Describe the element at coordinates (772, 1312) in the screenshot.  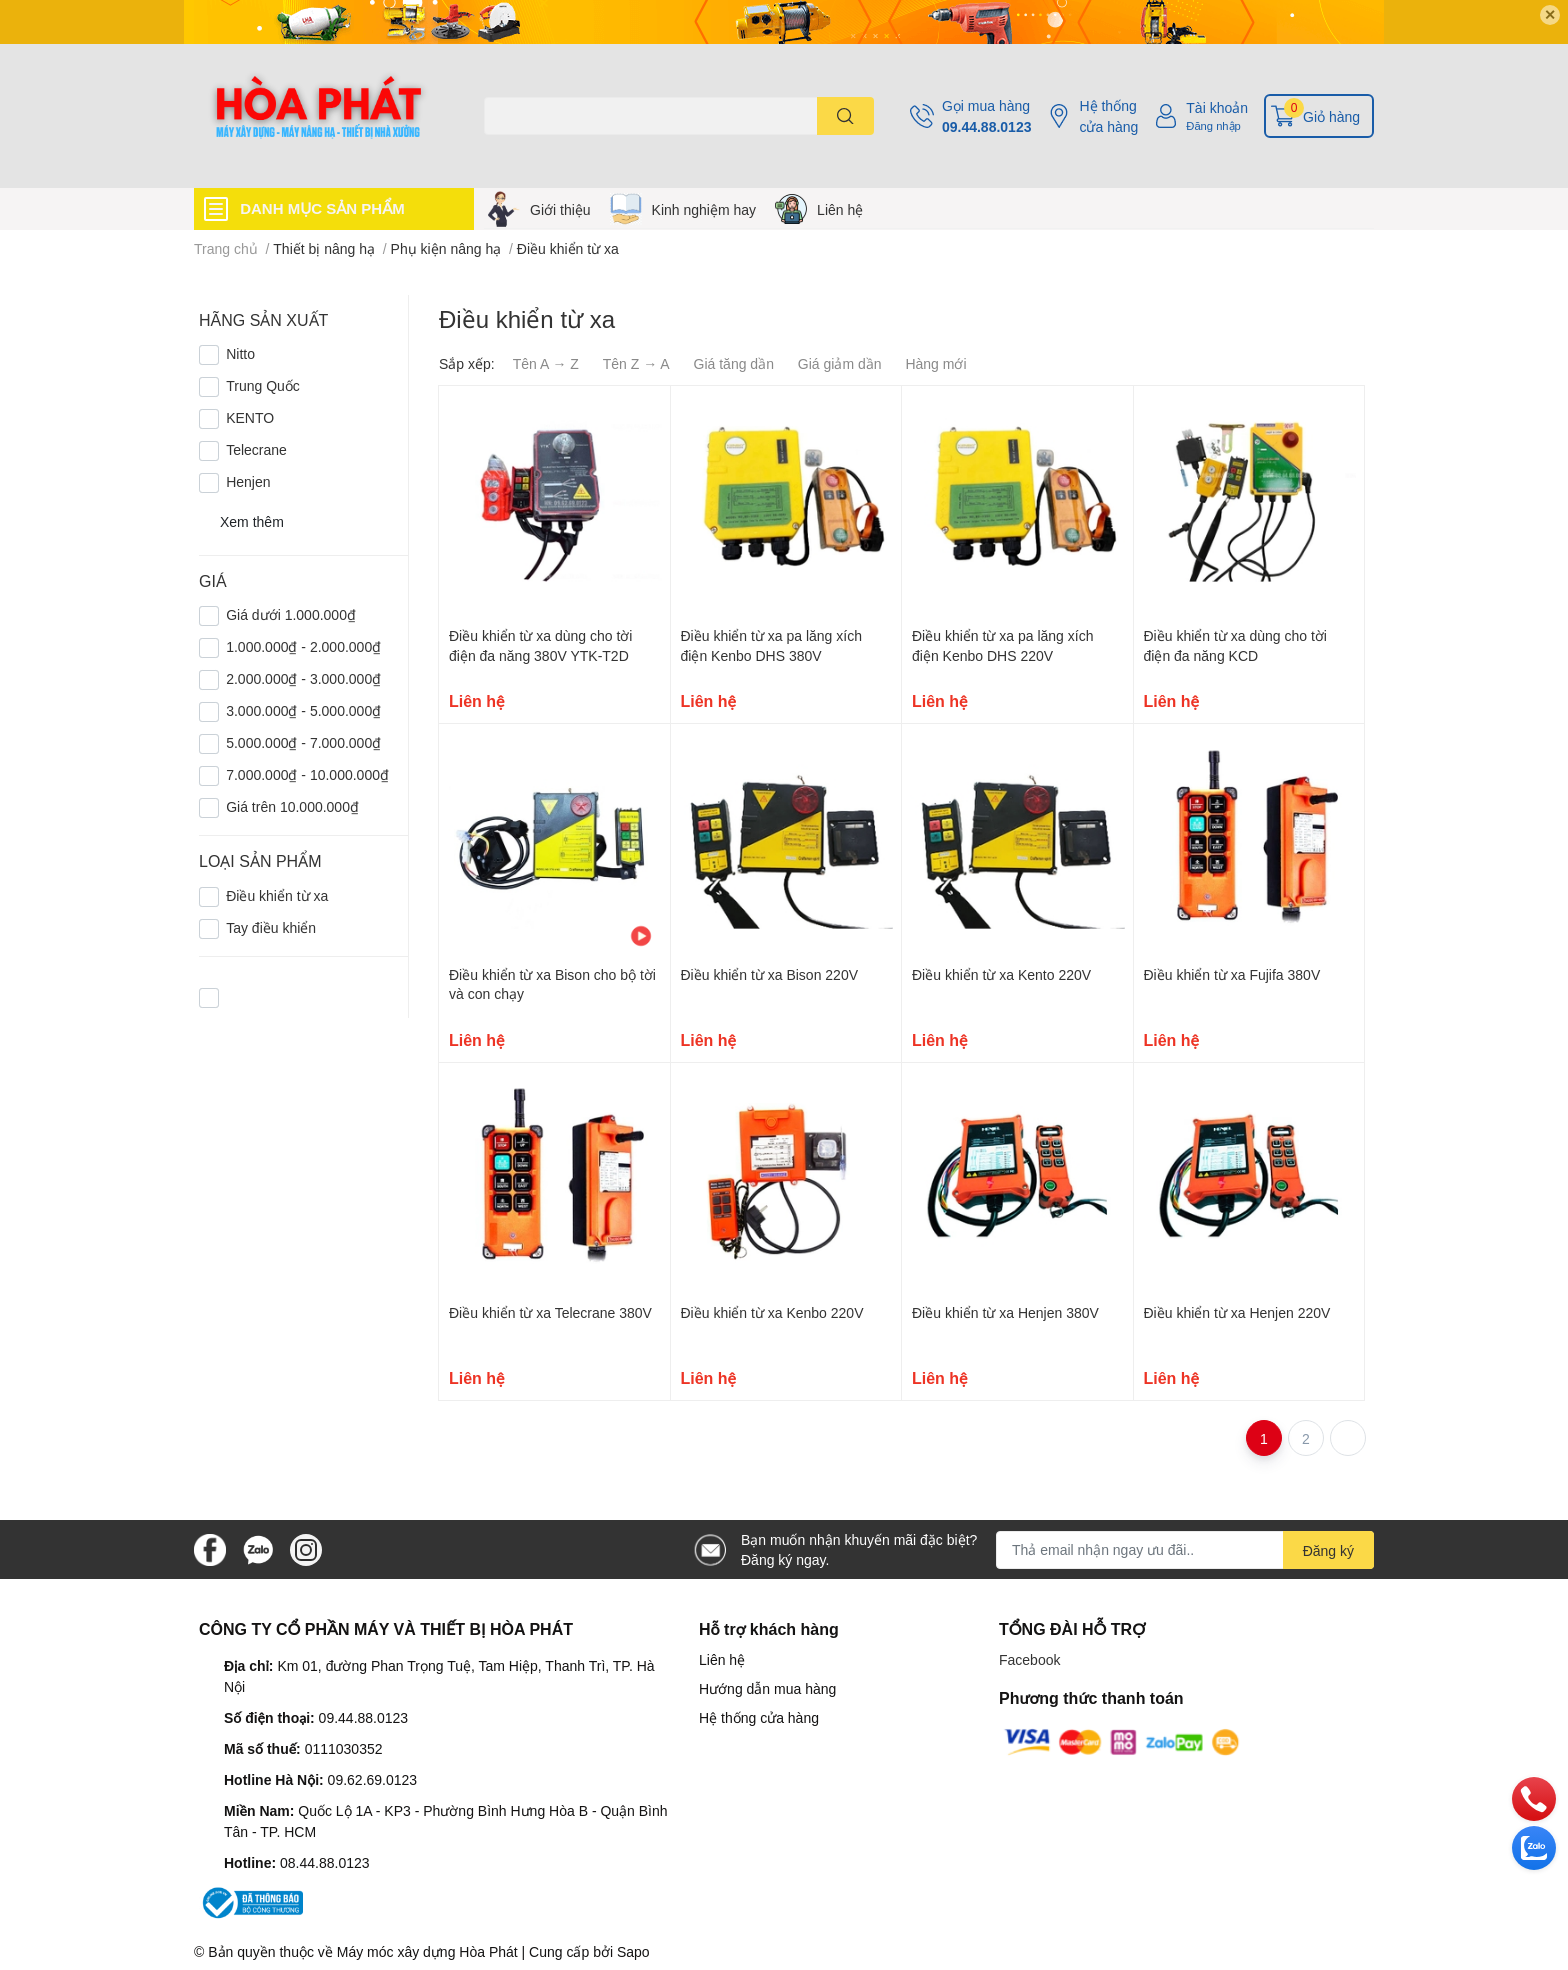
I see `Điều khiển từ xa Kenbo 220V` at that location.